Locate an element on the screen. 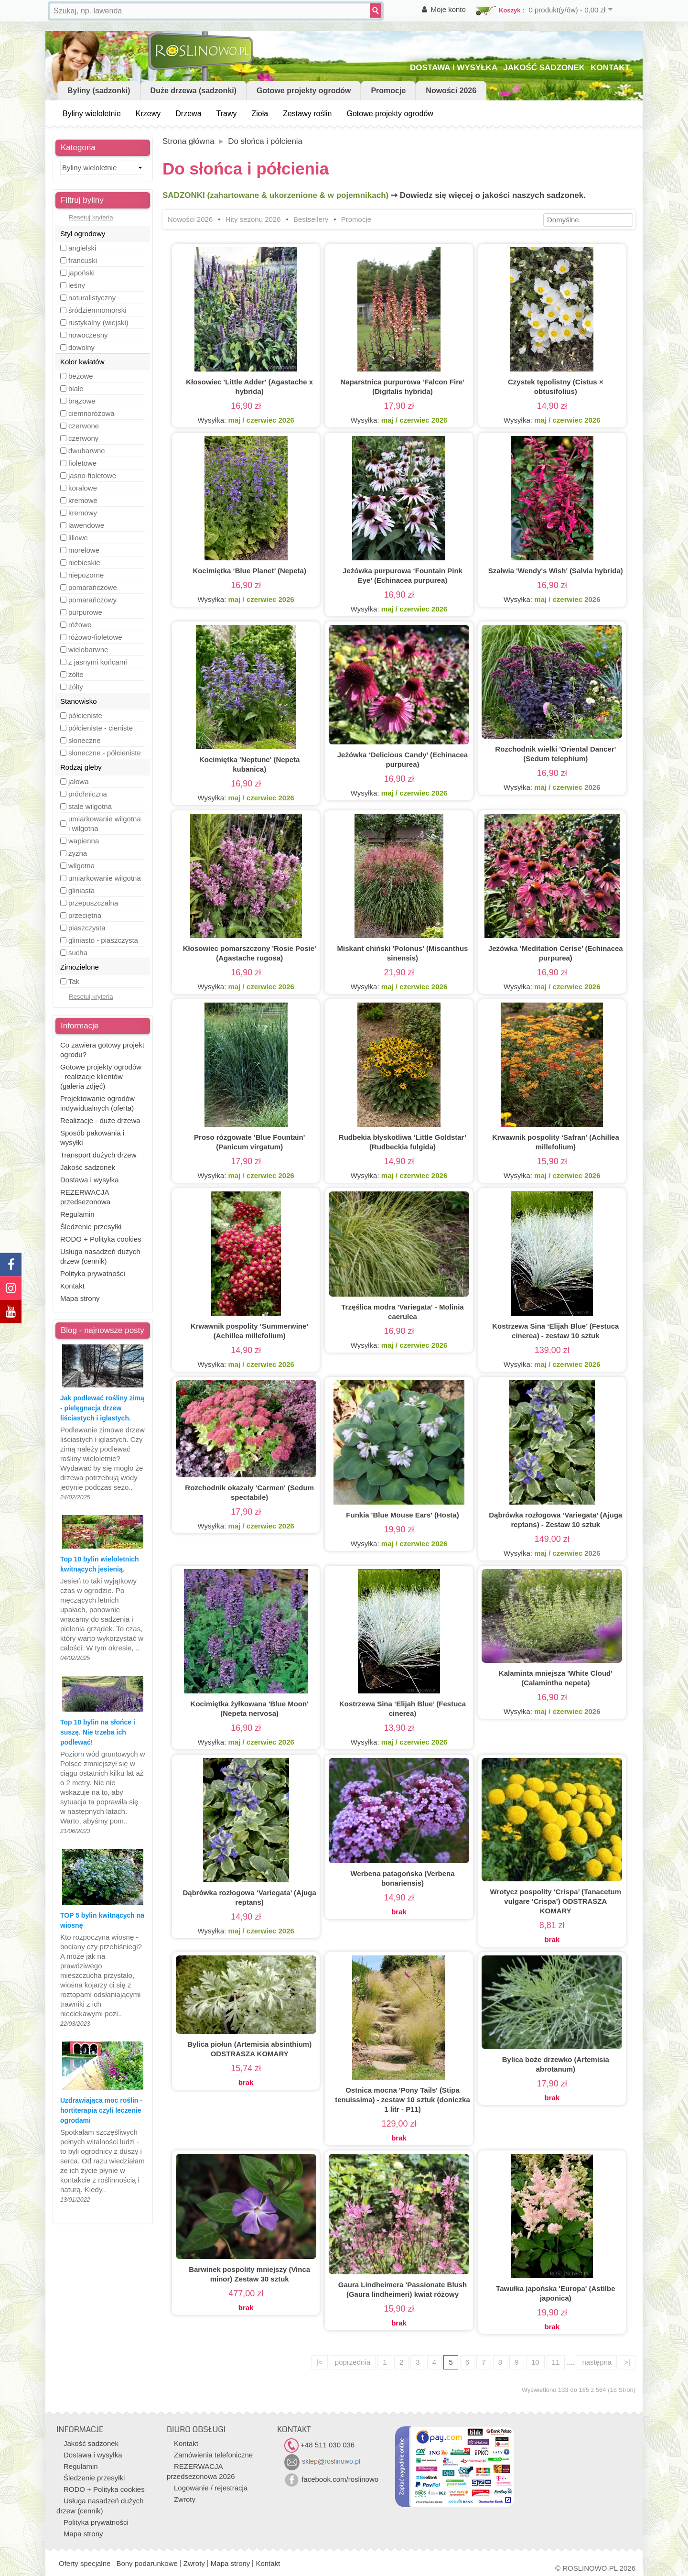  sucha is located at coordinates (77, 953).